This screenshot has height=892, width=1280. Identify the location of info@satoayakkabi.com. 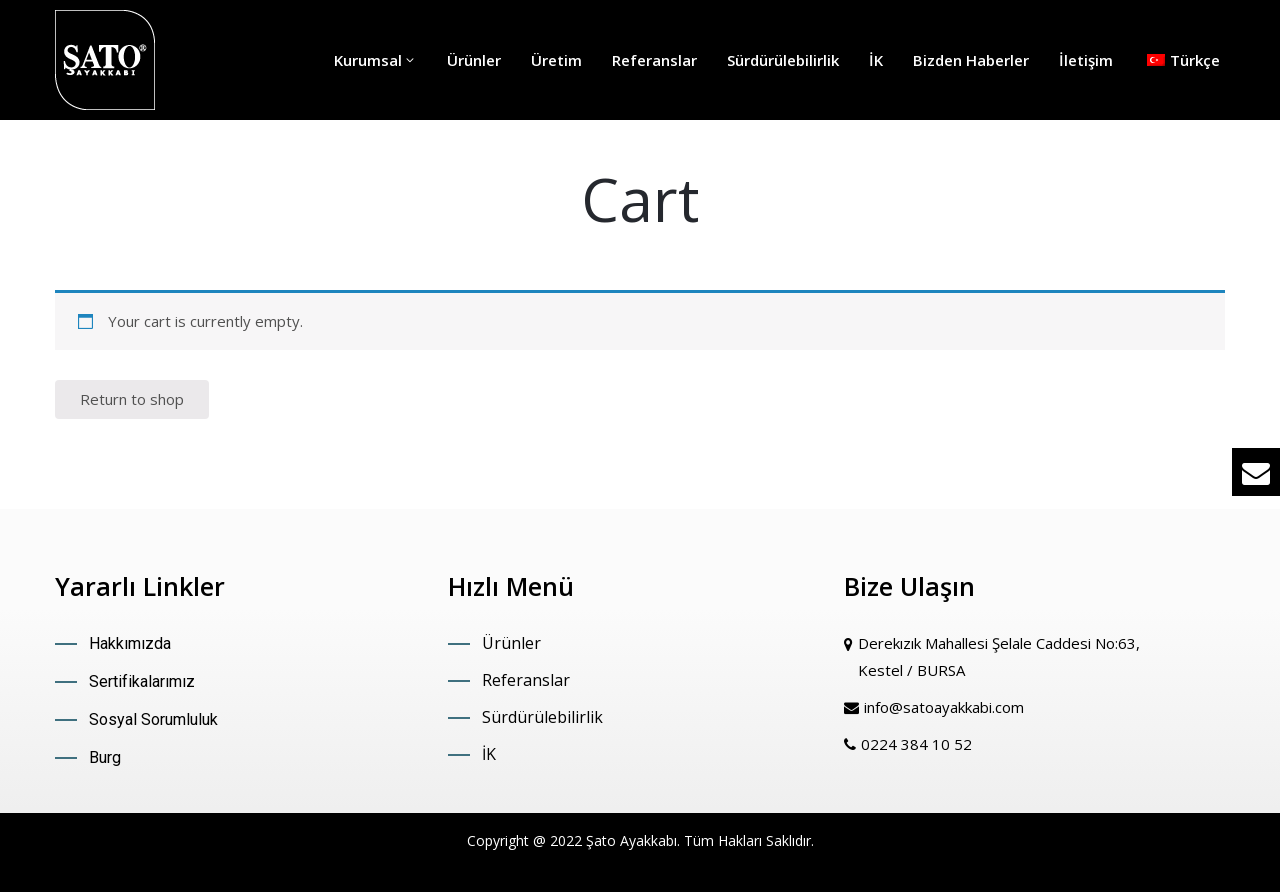
(944, 707).